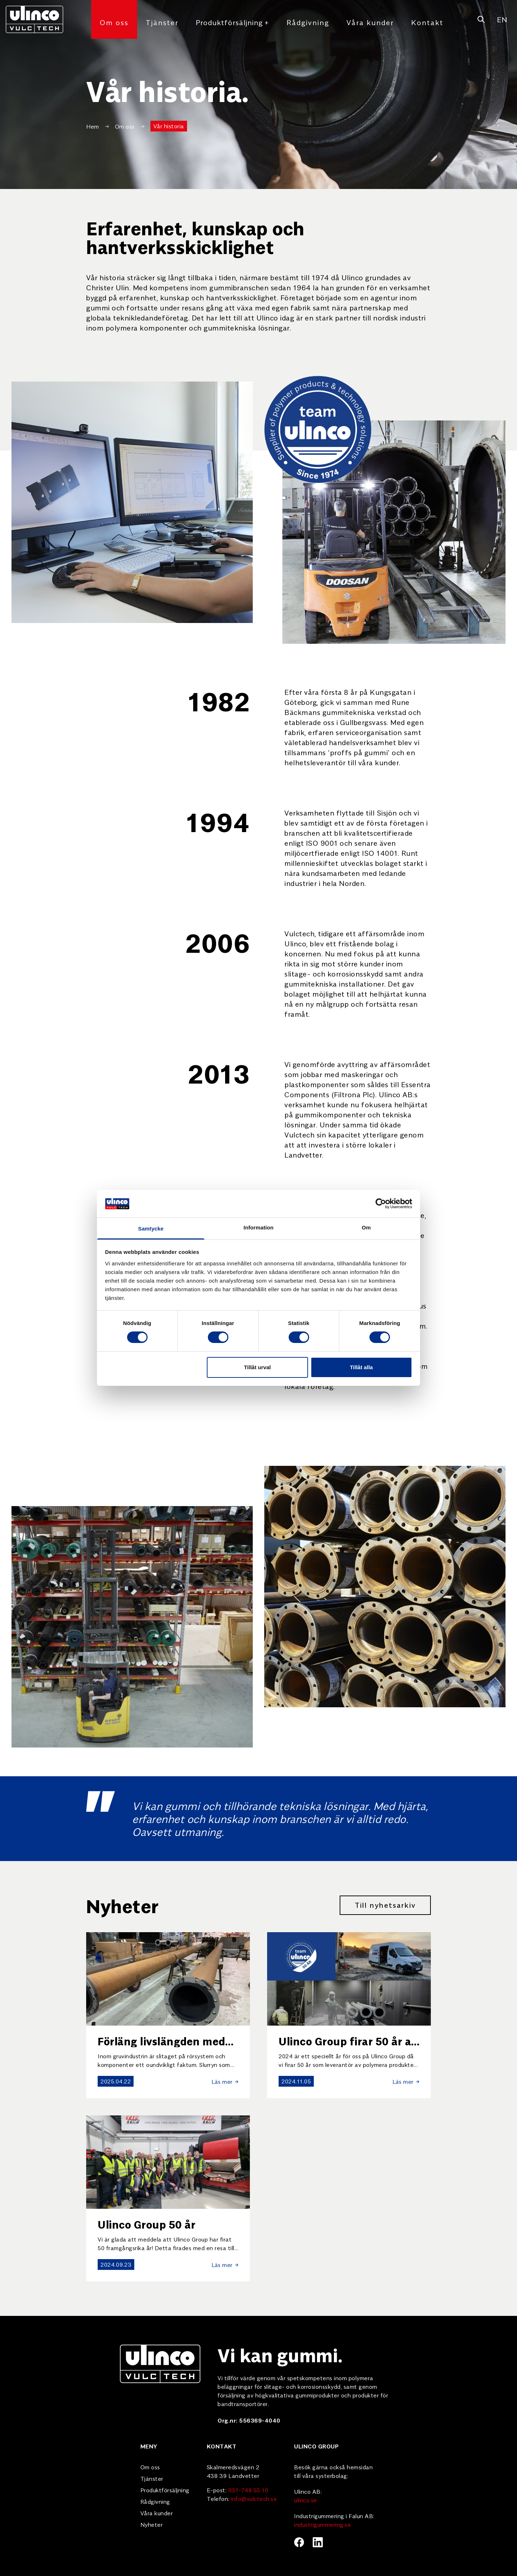 The image size is (517, 2576). Describe the element at coordinates (366, 1227) in the screenshot. I see `Om [tab]` at that location.